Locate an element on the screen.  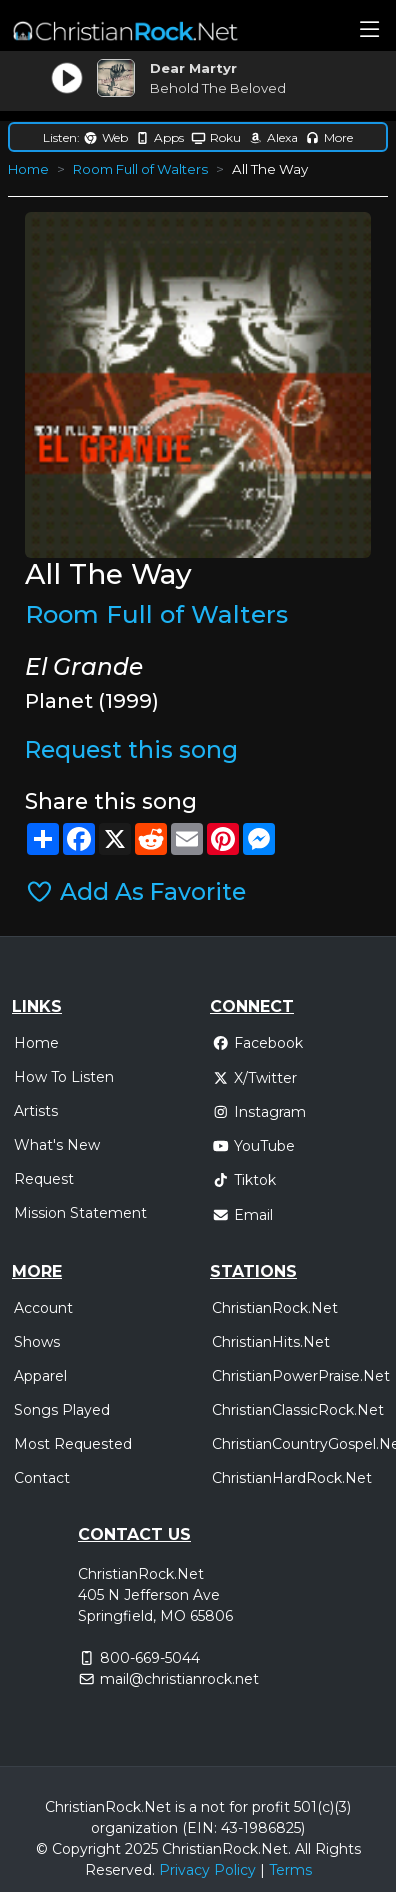
Privacy Policy is located at coordinates (207, 1870).